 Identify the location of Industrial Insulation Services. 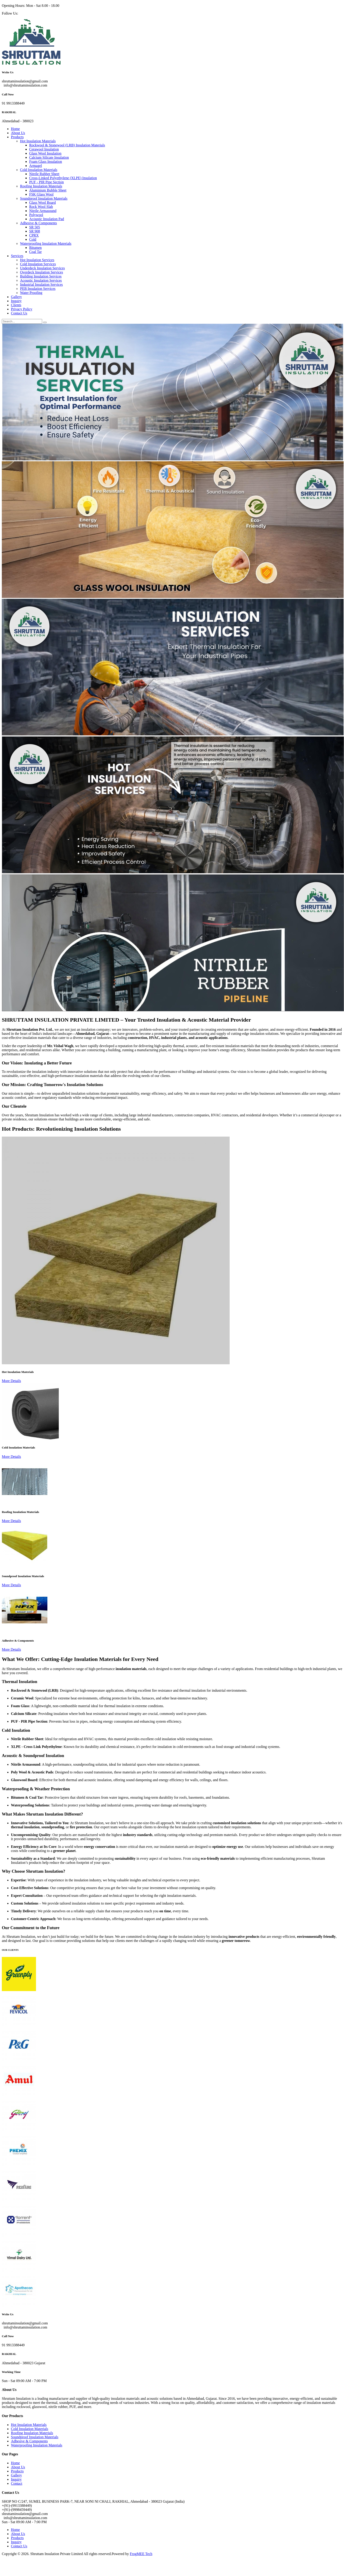
(41, 284).